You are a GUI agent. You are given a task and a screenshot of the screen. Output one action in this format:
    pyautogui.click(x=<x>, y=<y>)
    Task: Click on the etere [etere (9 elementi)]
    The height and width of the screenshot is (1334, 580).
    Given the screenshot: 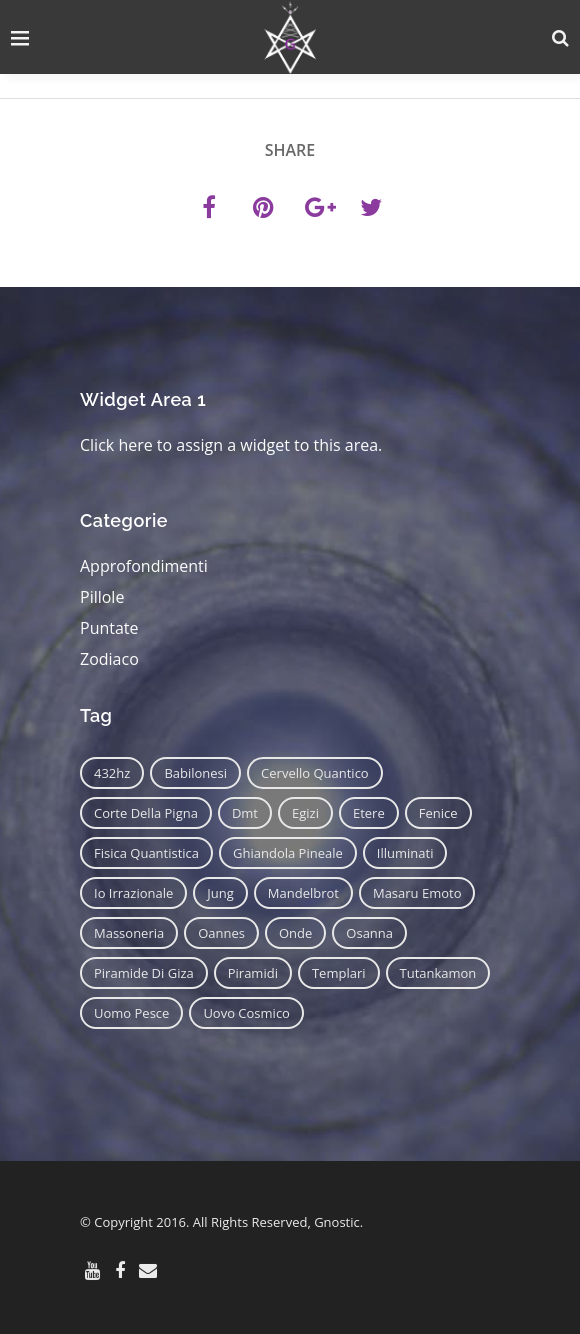 What is the action you would take?
    pyautogui.click(x=369, y=813)
    